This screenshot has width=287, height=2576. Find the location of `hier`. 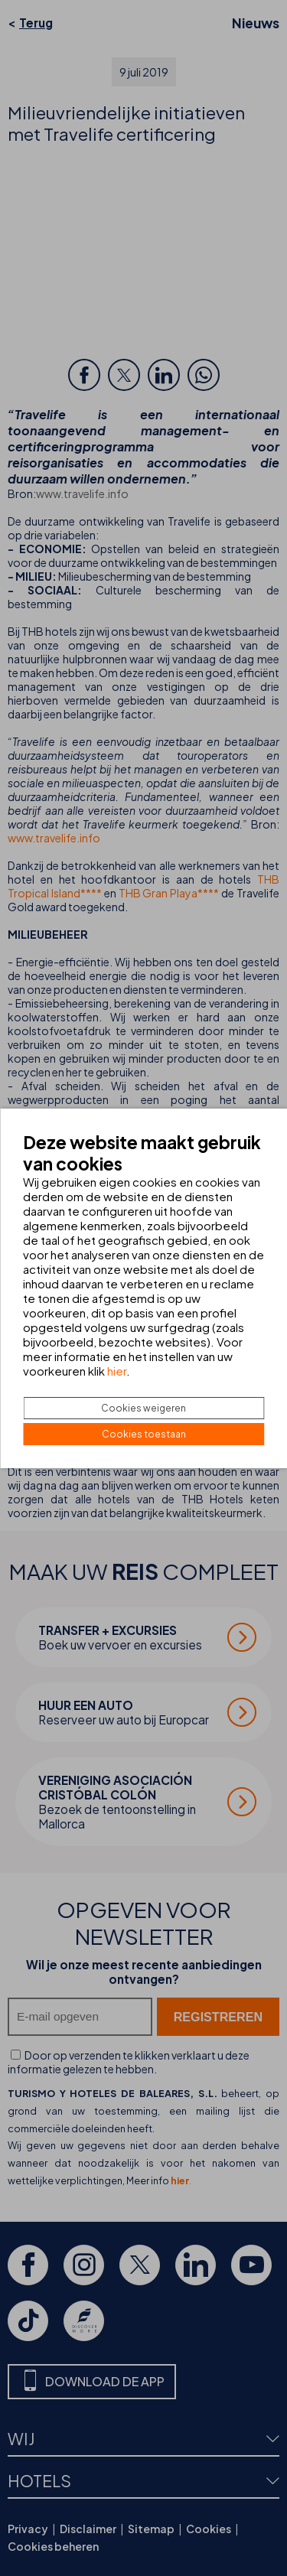

hier is located at coordinates (116, 1370).